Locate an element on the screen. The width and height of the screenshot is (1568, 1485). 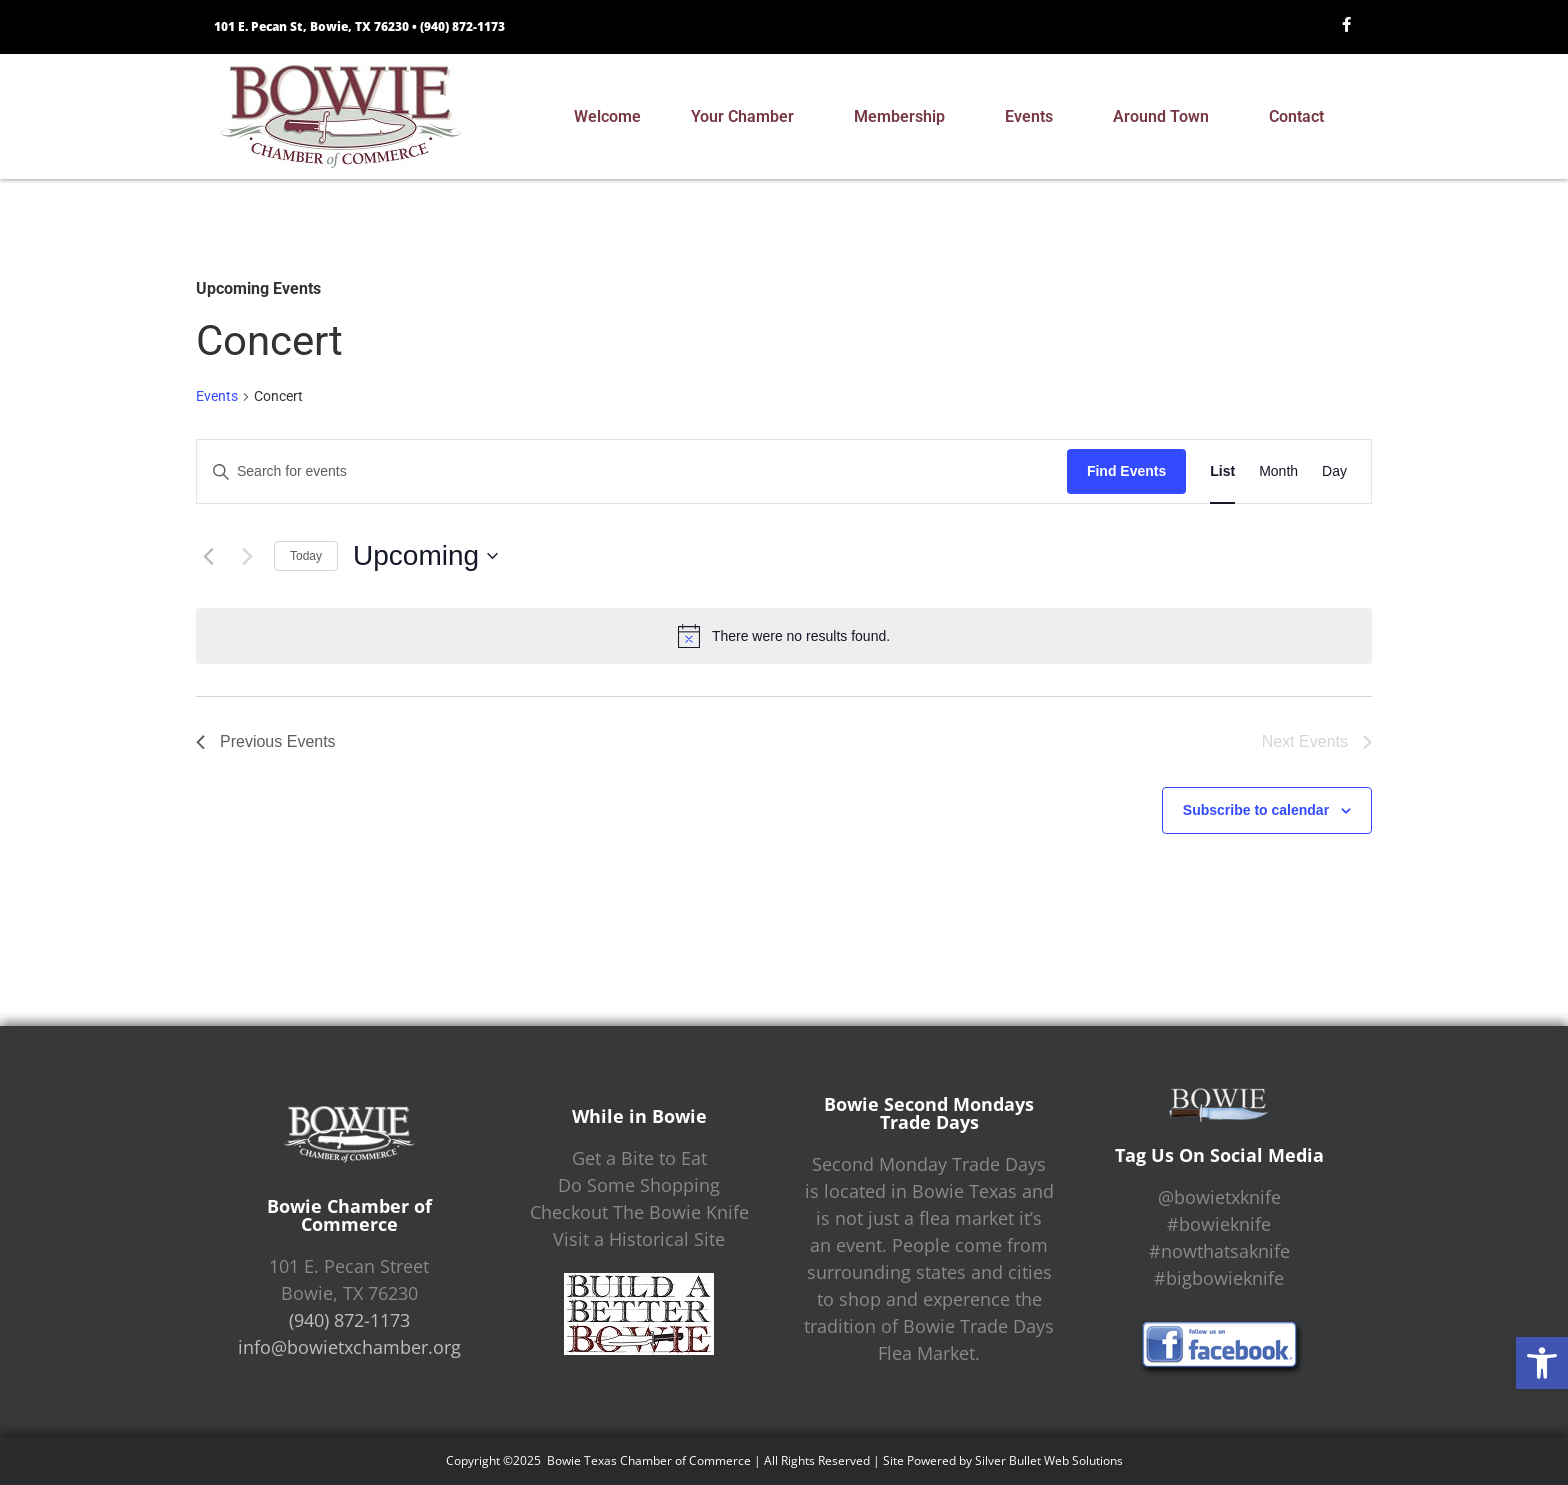
[Enter Keyword. Search for events by Keyword.] is located at coordinates (632, 471).